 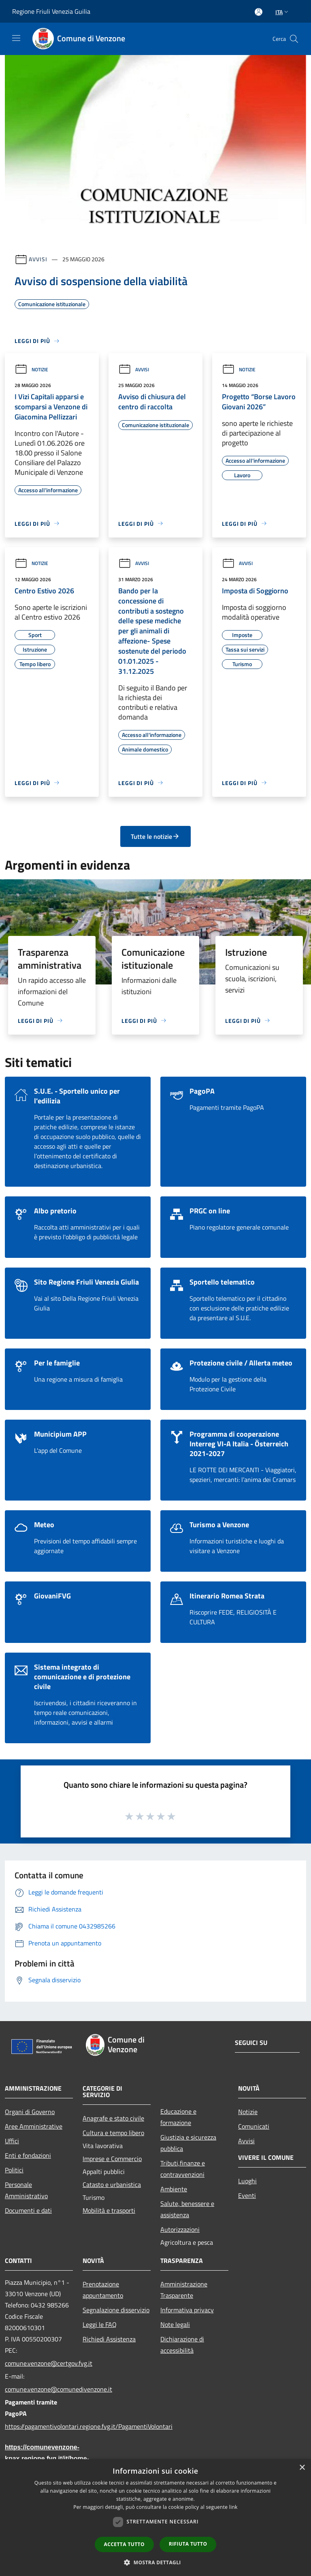 I want to click on https://pagamentivolontari.regione.fvg.it/PagamentiVolontari, so click(x=39, y=2426).